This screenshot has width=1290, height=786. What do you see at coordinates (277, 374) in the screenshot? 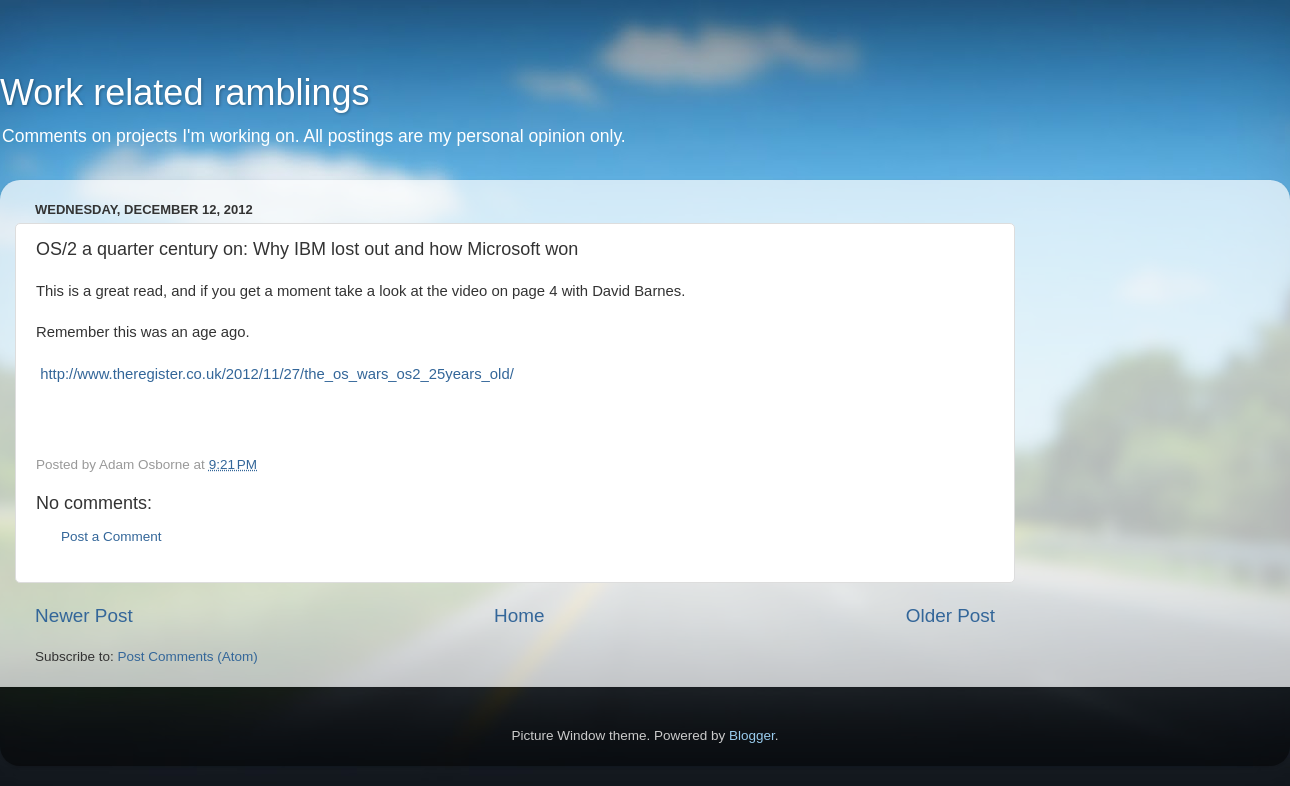
I see `http://www.theregister.co.uk/2012/11/27/the_os_wars_os2_25years_old/` at bounding box center [277, 374].